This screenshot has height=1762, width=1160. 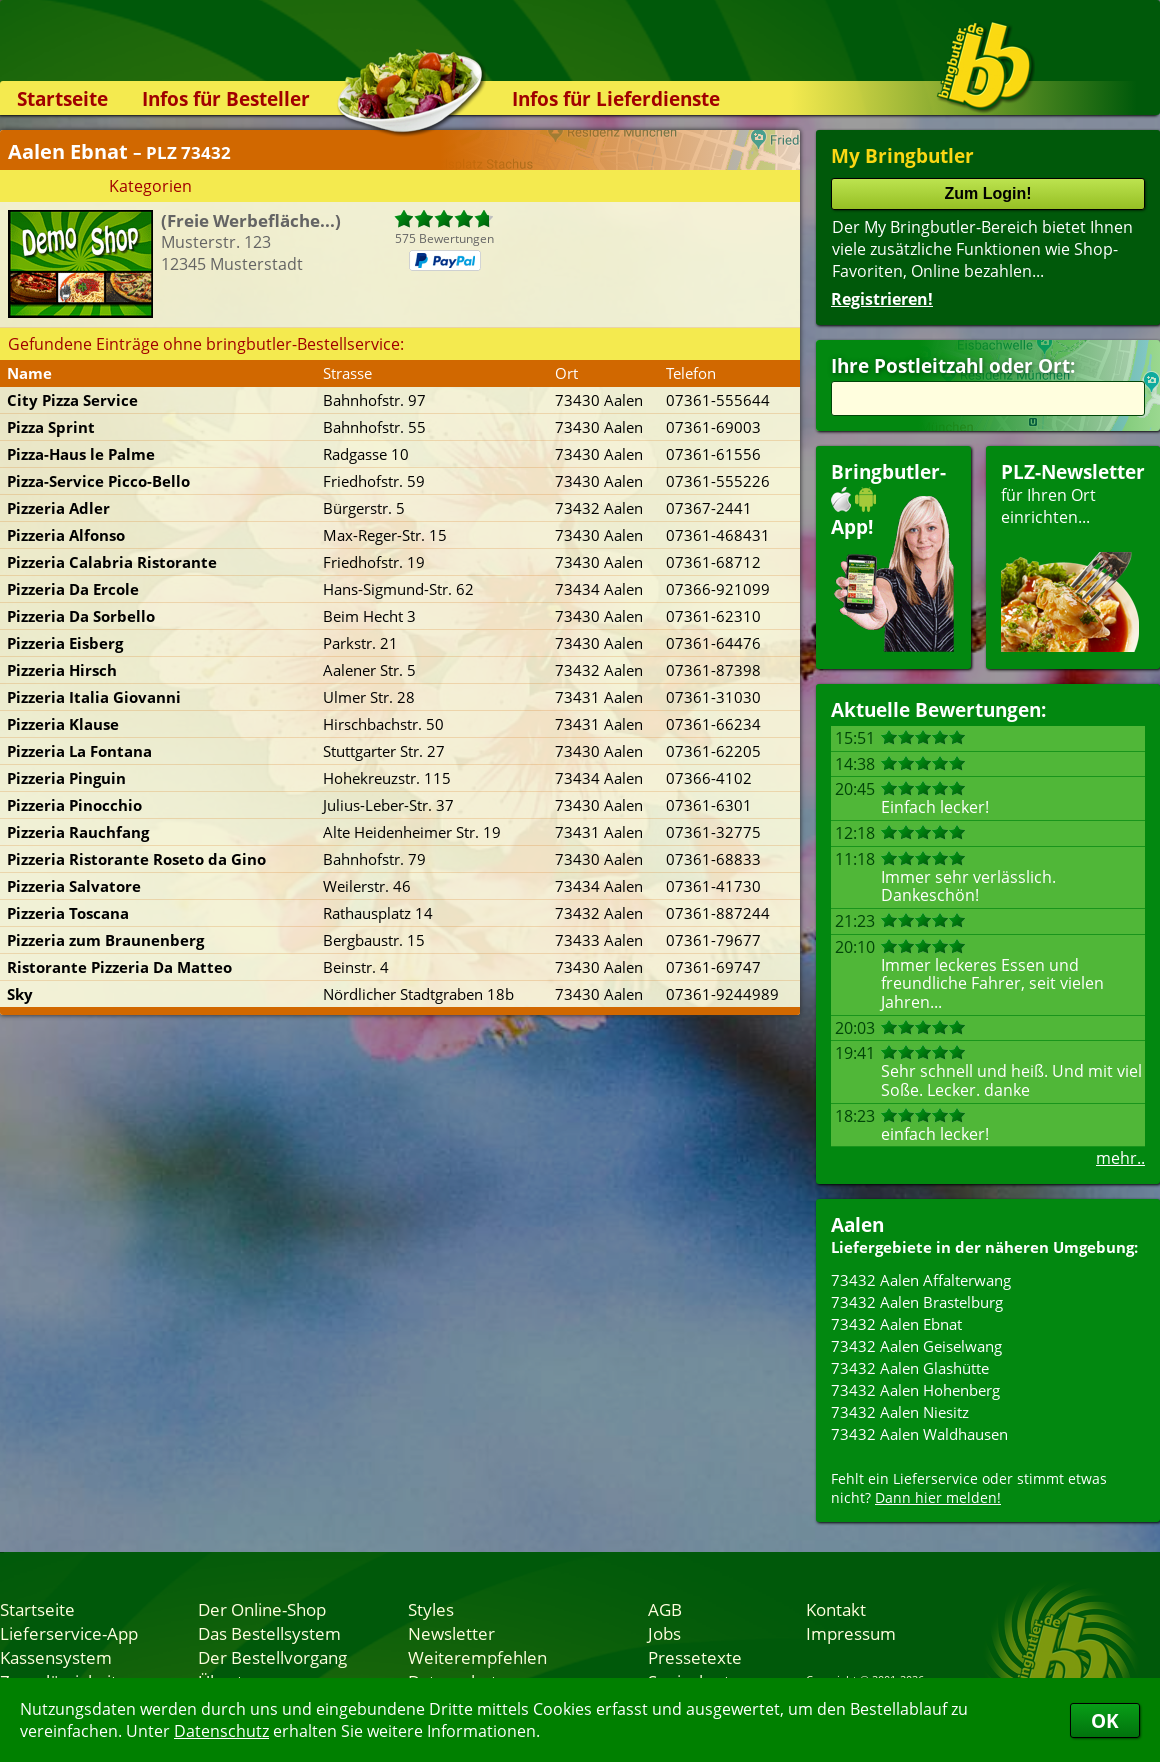 I want to click on 73432 Aalen Niesitz, so click(x=900, y=1412).